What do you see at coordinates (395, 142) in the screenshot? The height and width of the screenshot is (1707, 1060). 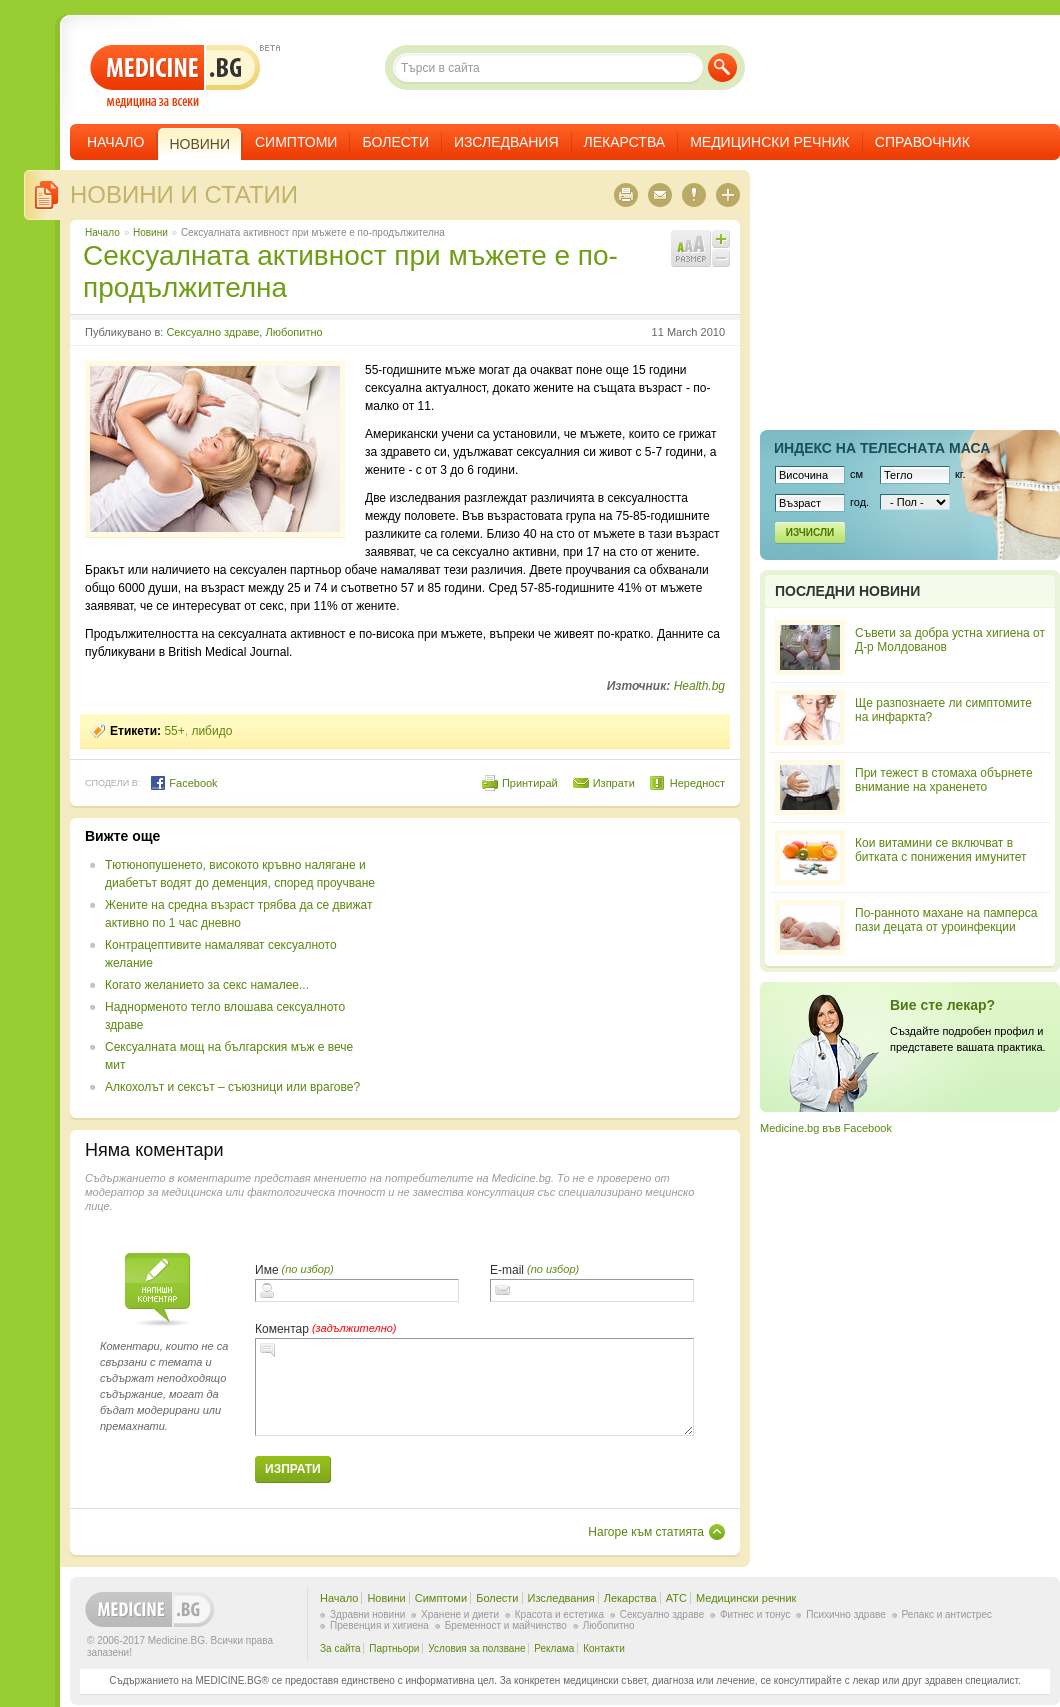 I see `Болести` at bounding box center [395, 142].